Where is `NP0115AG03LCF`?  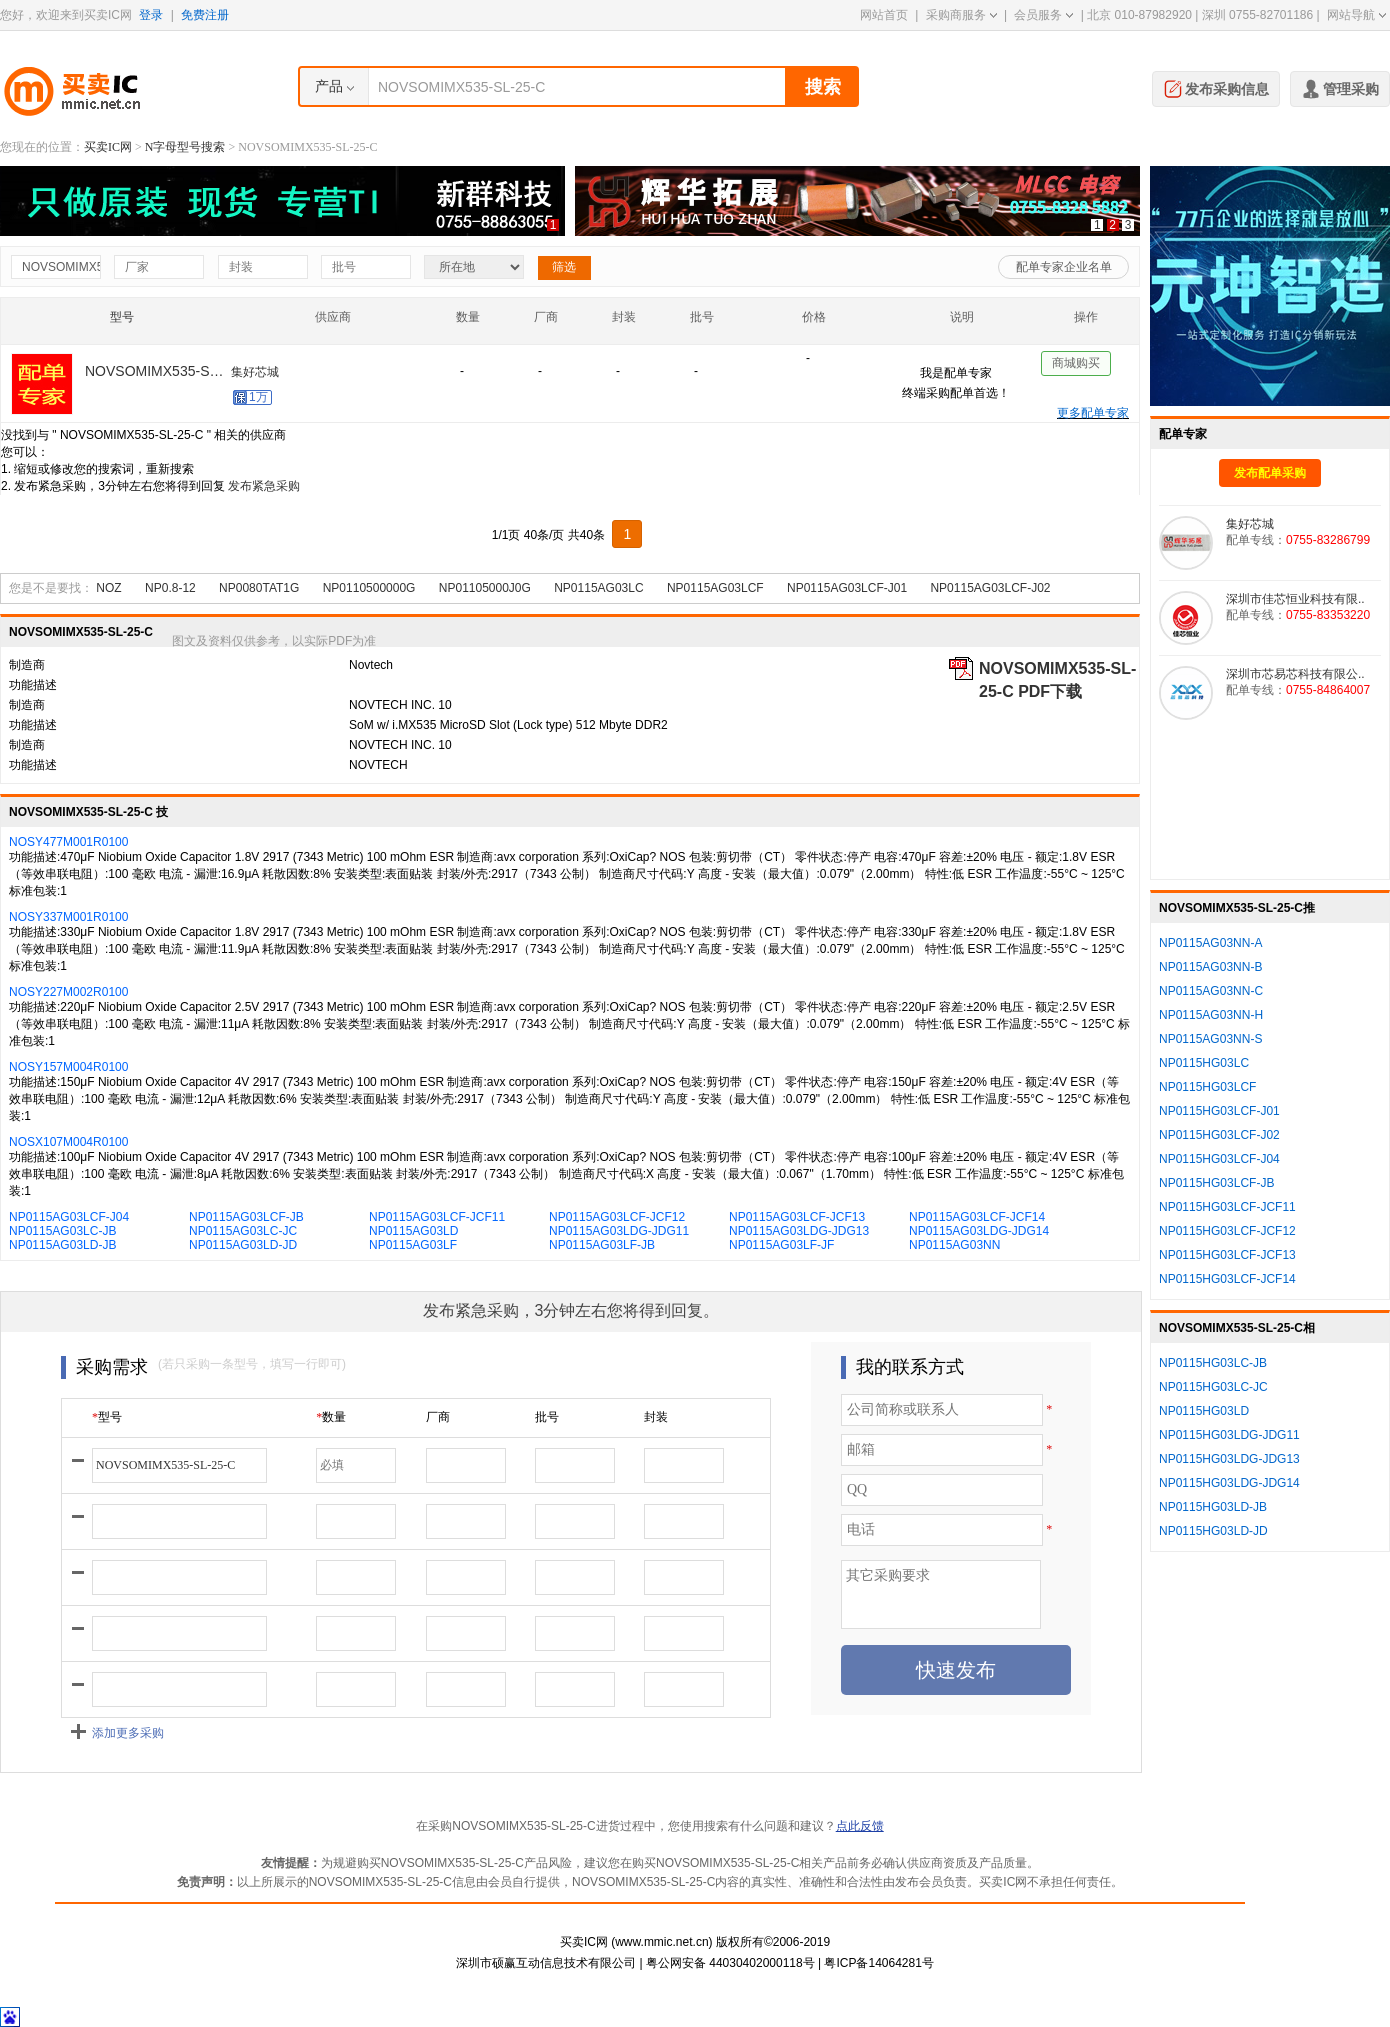
NP0115AG03LCF is located at coordinates (715, 588).